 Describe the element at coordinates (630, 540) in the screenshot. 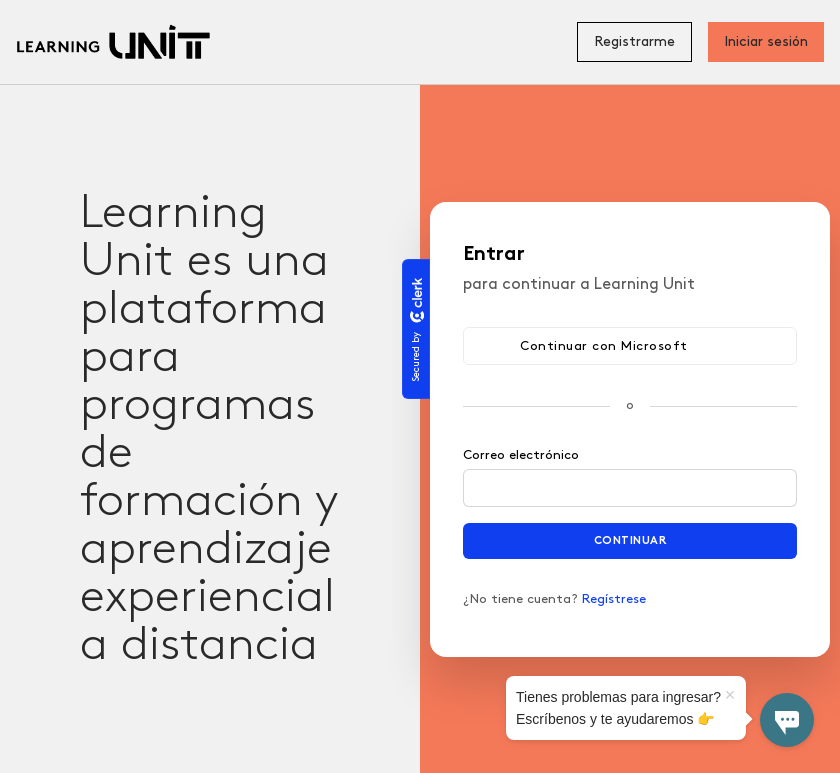

I see `Continuar` at that location.